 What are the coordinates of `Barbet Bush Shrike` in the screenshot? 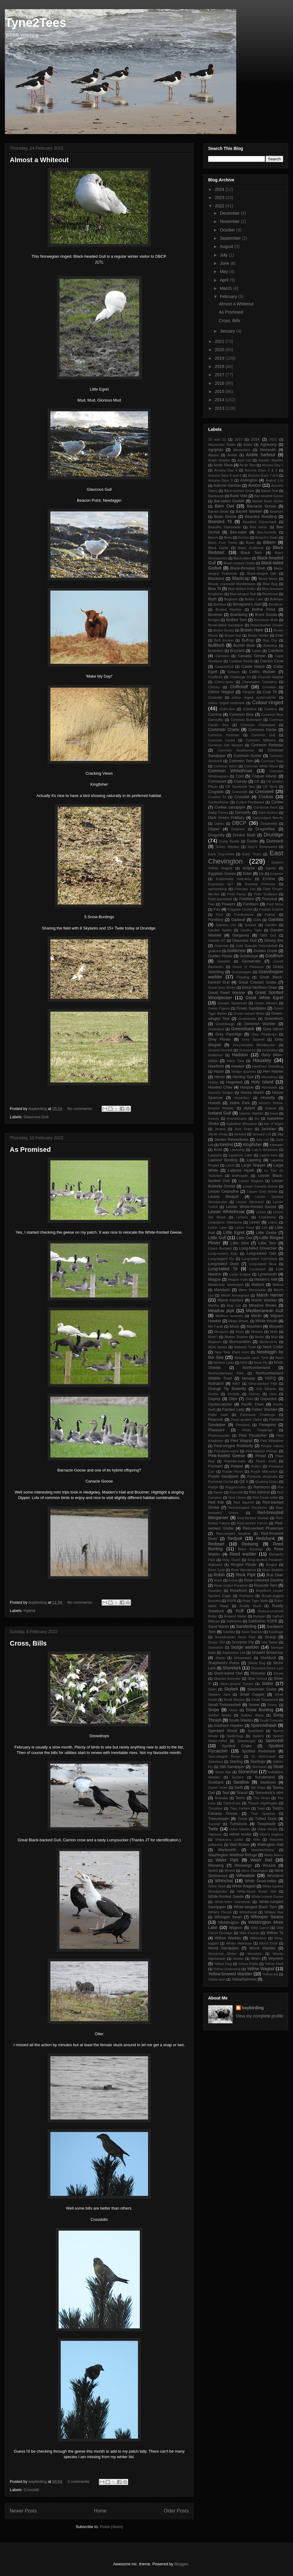 It's located at (267, 501).